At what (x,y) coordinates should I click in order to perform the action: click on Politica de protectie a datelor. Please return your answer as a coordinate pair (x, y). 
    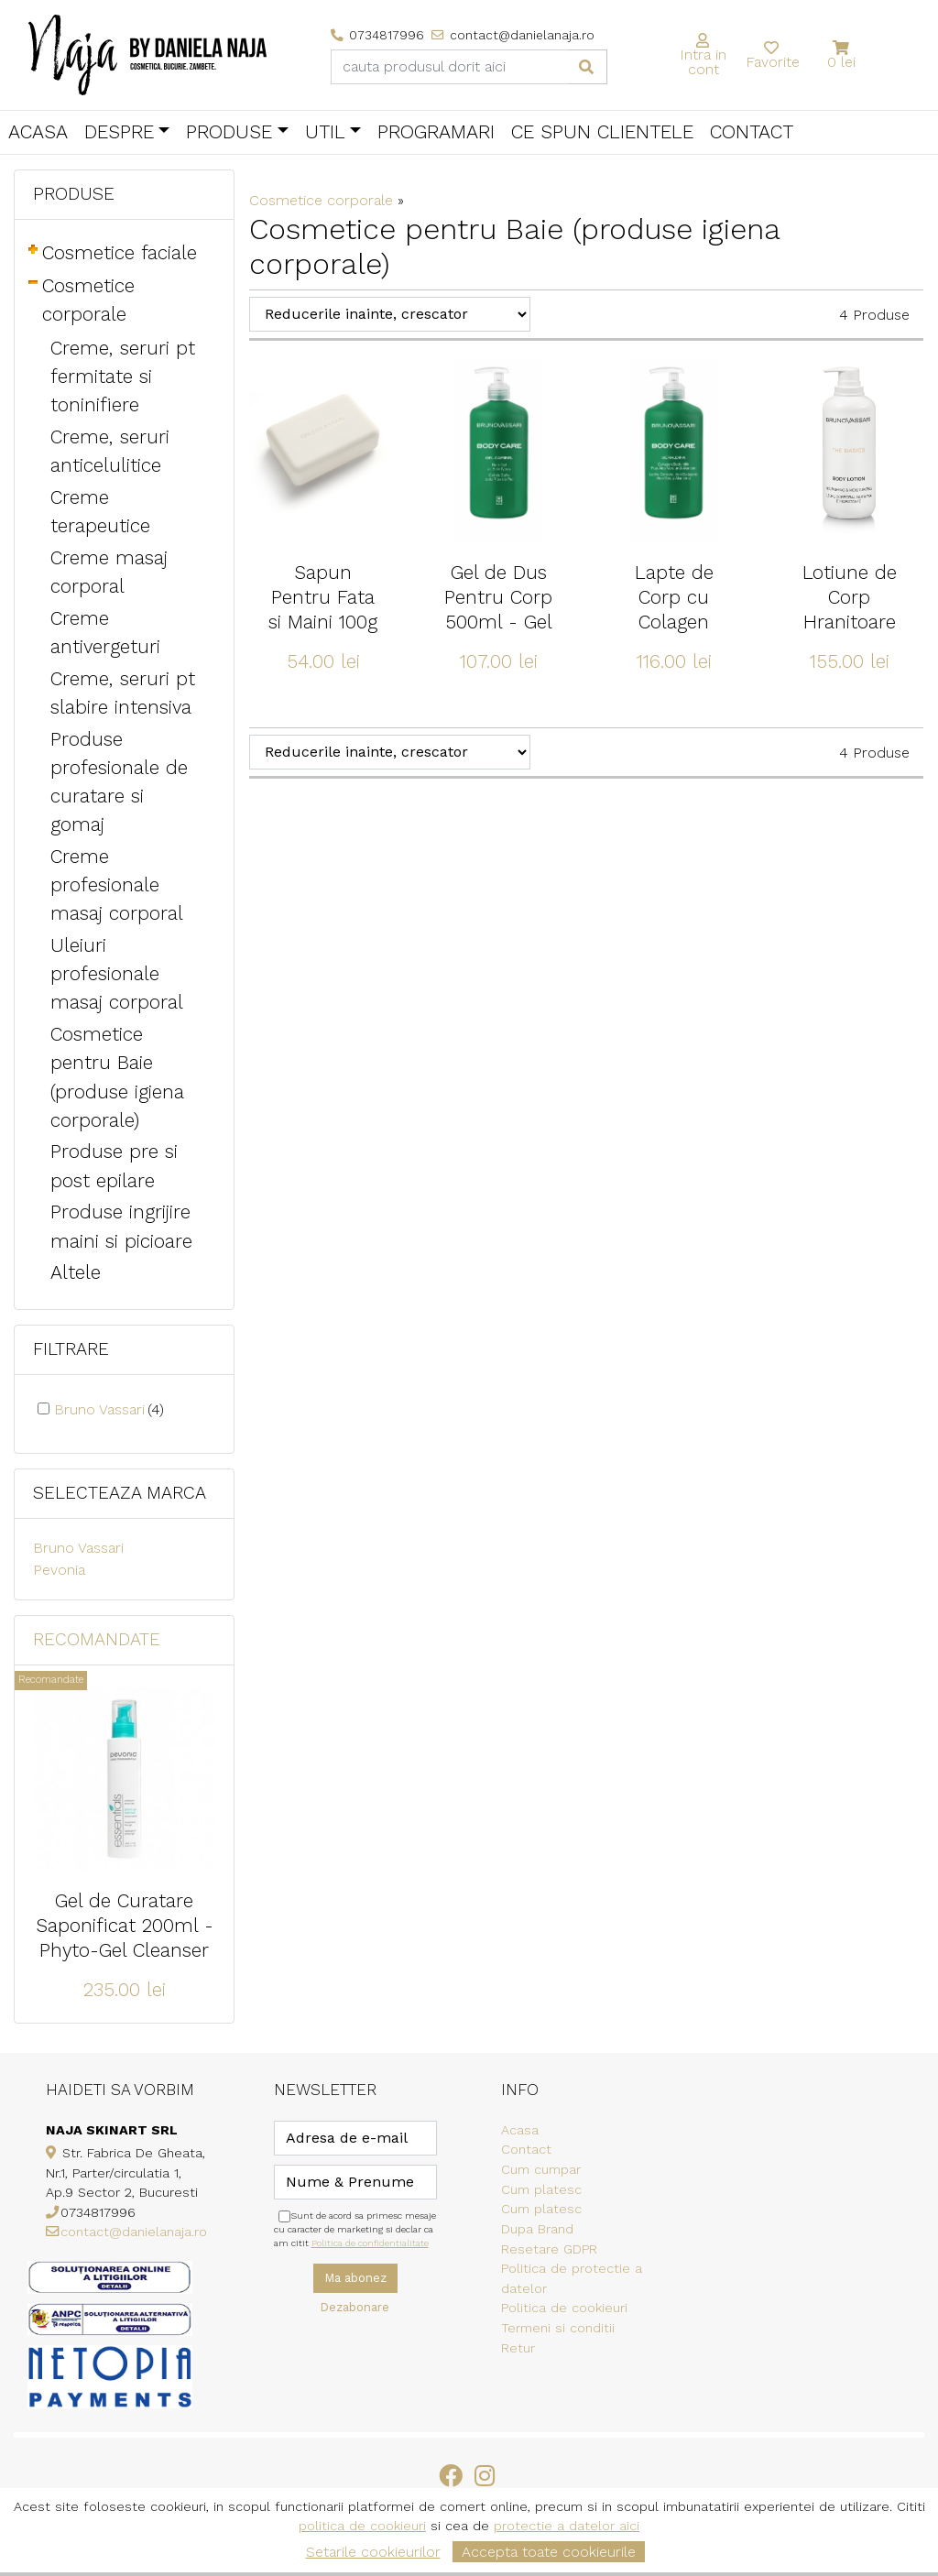
    Looking at the image, I should click on (571, 2278).